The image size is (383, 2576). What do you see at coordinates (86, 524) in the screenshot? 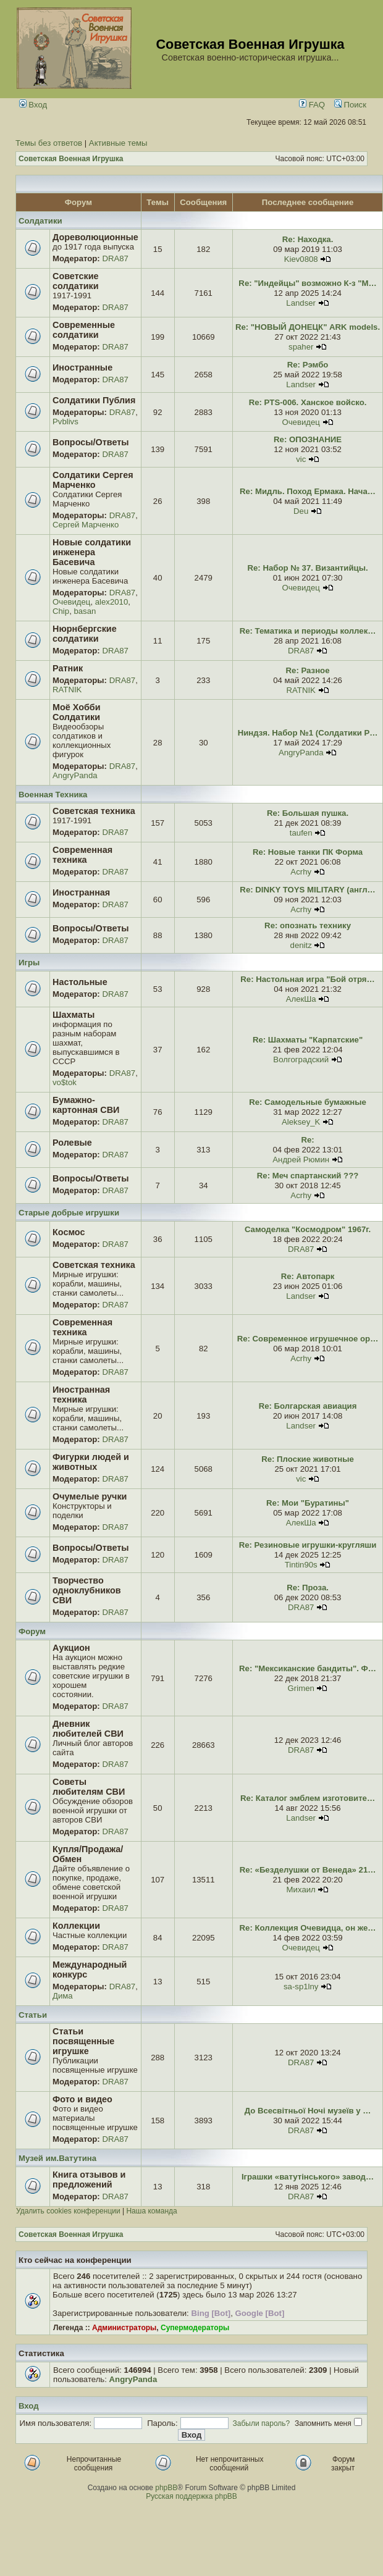
I see `Сергей Марченко` at bounding box center [86, 524].